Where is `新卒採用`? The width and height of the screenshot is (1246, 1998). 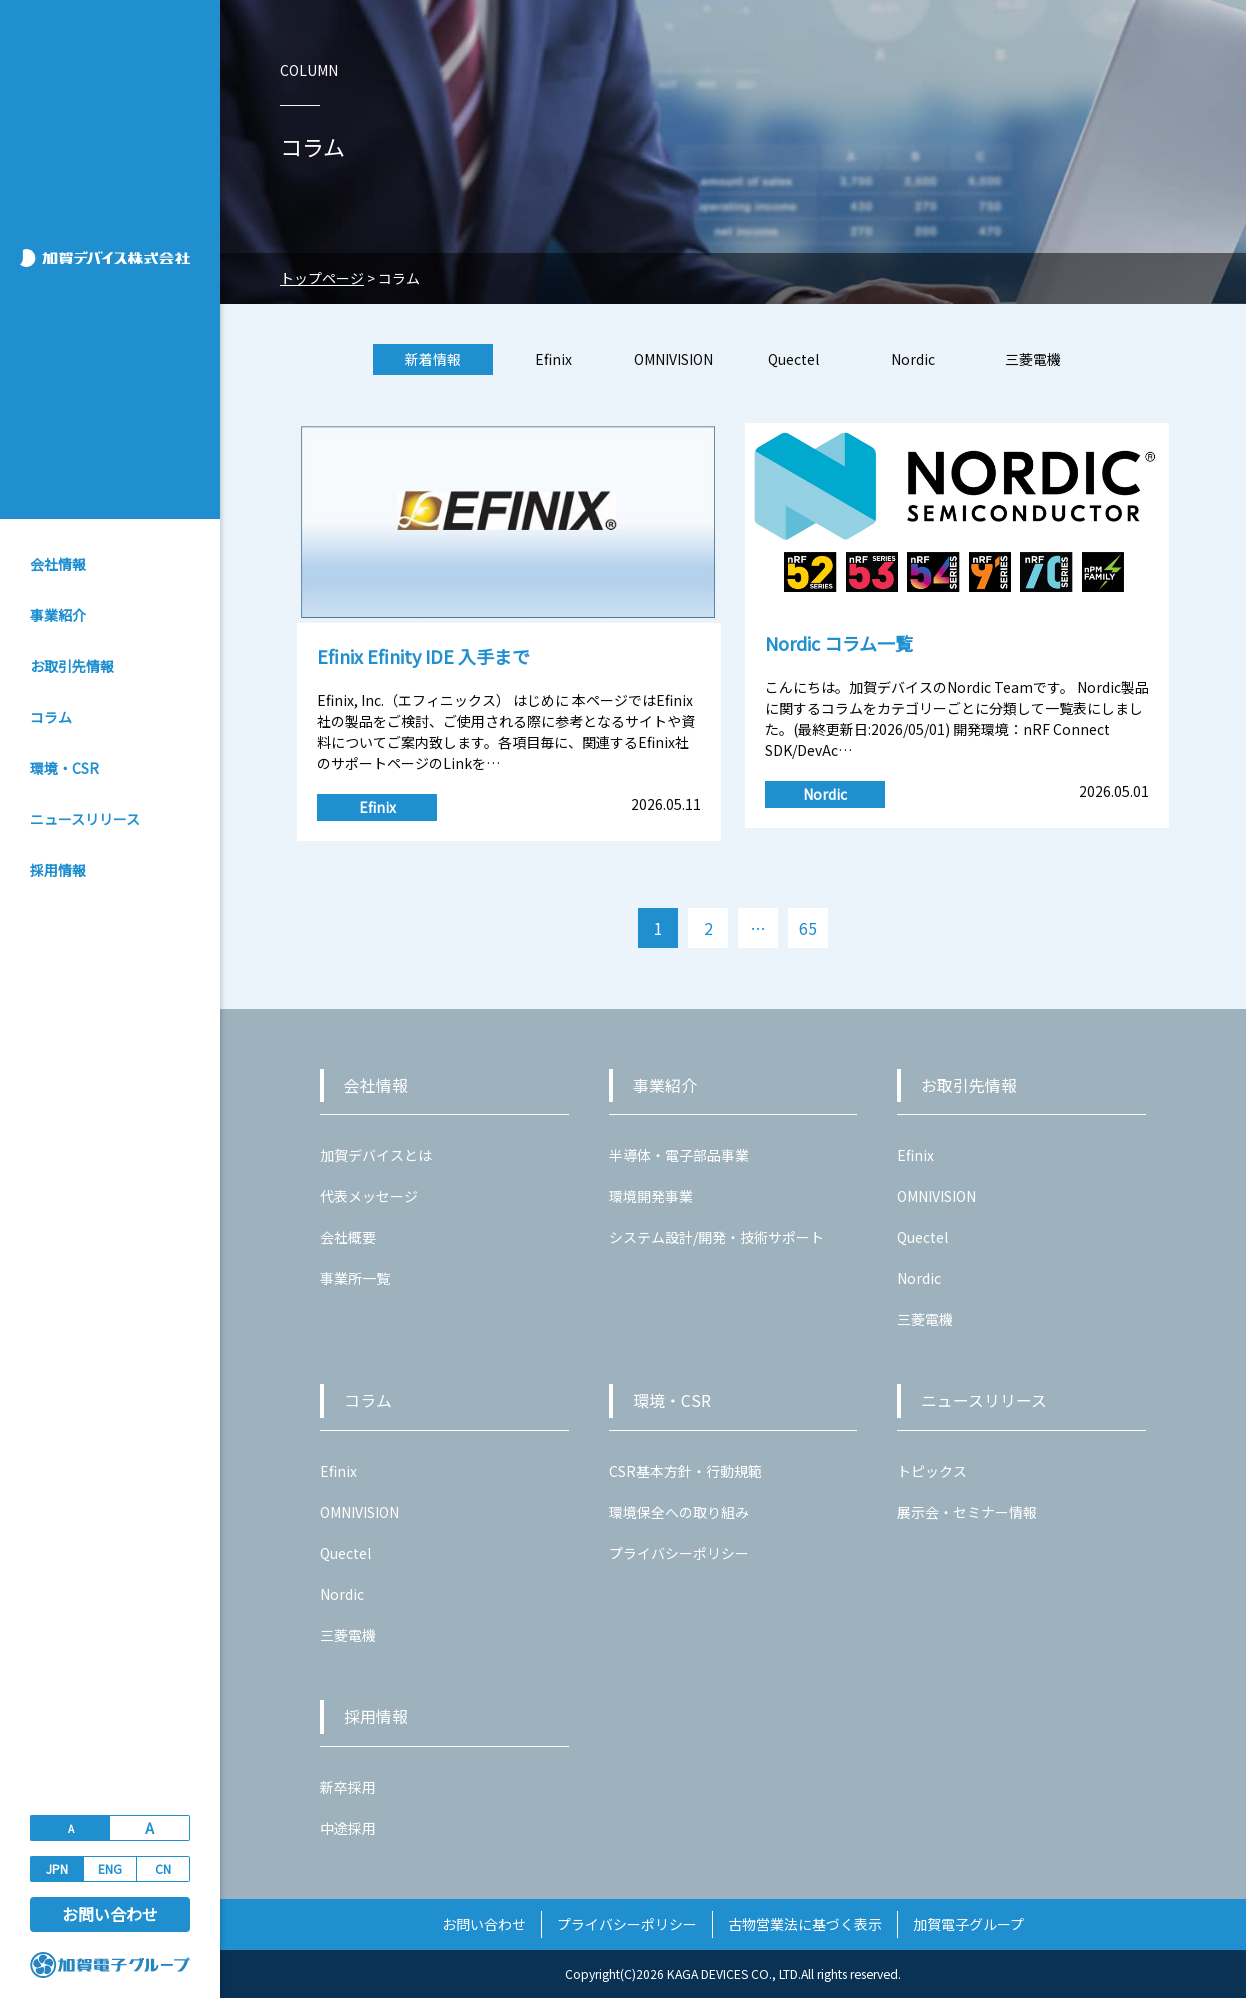 新卒採用 is located at coordinates (348, 1787).